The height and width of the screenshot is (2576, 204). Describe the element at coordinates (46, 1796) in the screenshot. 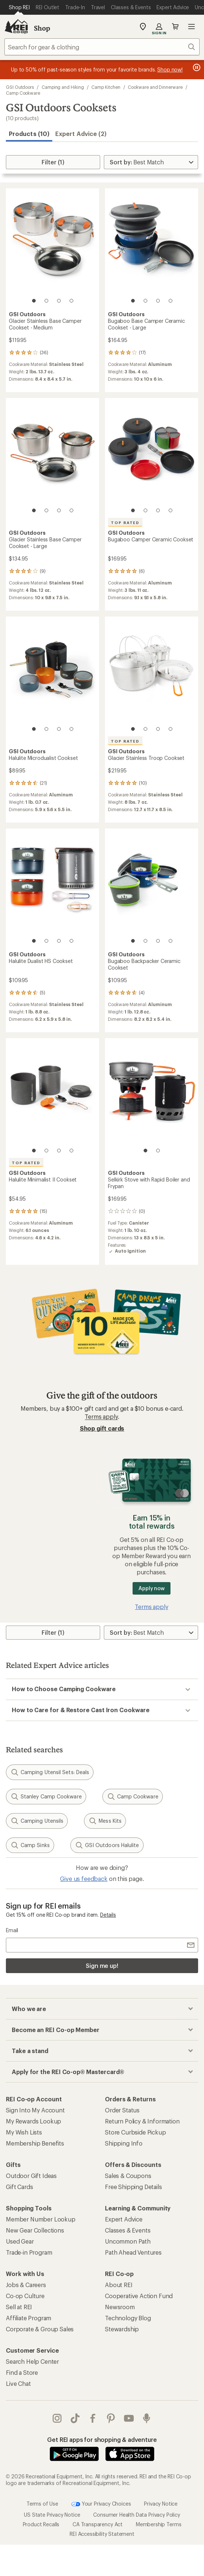

I see `Stanley Camp Cookware` at that location.